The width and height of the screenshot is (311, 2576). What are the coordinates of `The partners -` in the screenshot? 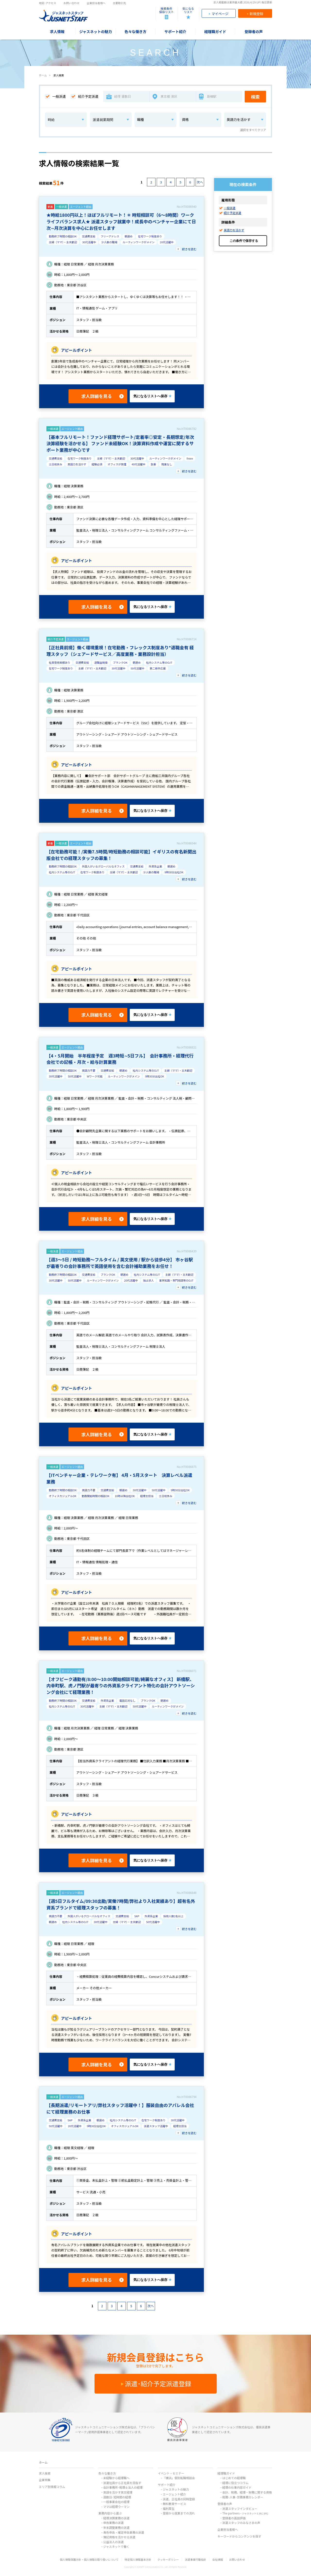 It's located at (245, 2513).